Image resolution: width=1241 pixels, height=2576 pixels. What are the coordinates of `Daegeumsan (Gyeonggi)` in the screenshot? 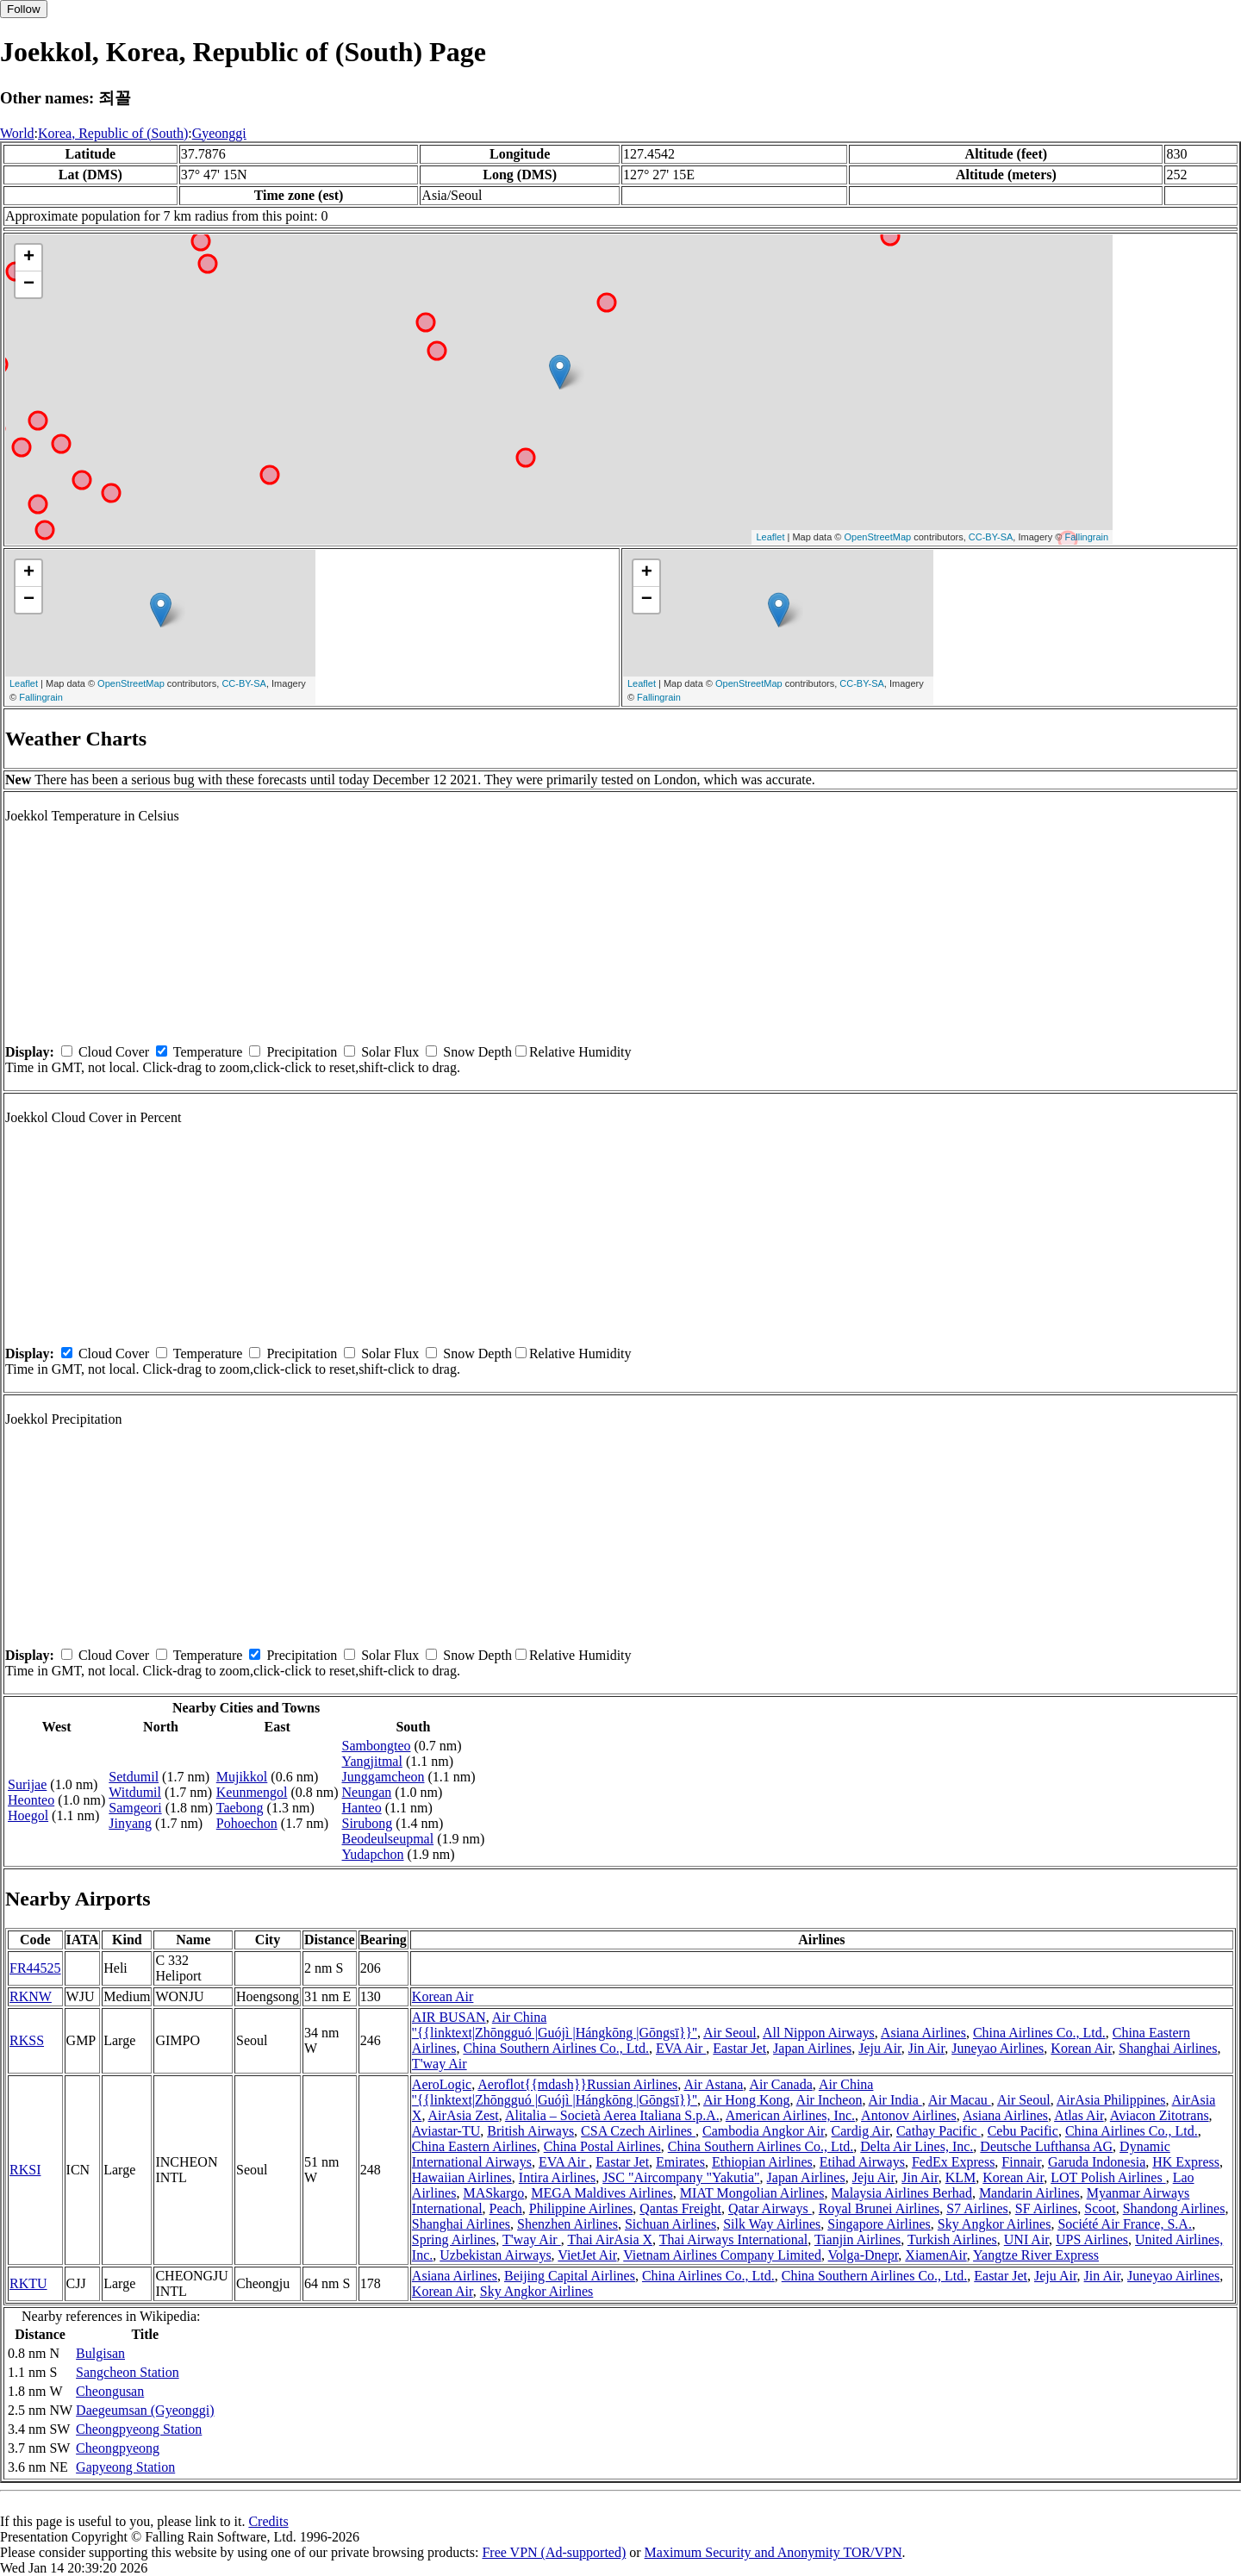 It's located at (145, 2410).